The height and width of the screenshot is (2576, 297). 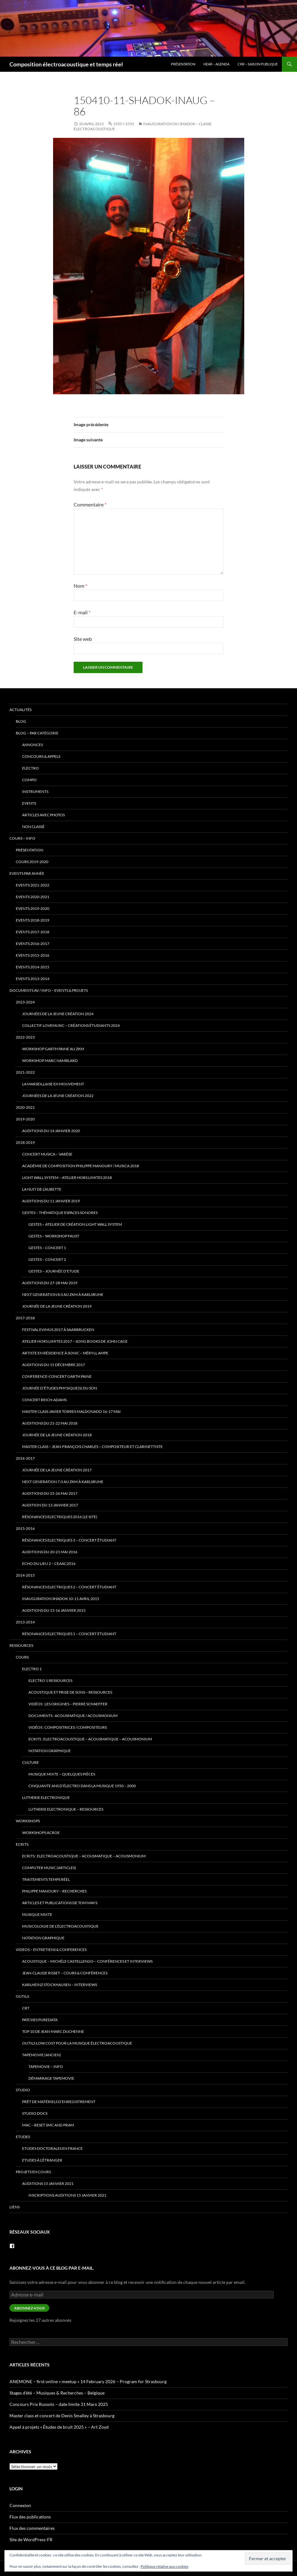 What do you see at coordinates (21, 1645) in the screenshot?
I see `Ressources` at bounding box center [21, 1645].